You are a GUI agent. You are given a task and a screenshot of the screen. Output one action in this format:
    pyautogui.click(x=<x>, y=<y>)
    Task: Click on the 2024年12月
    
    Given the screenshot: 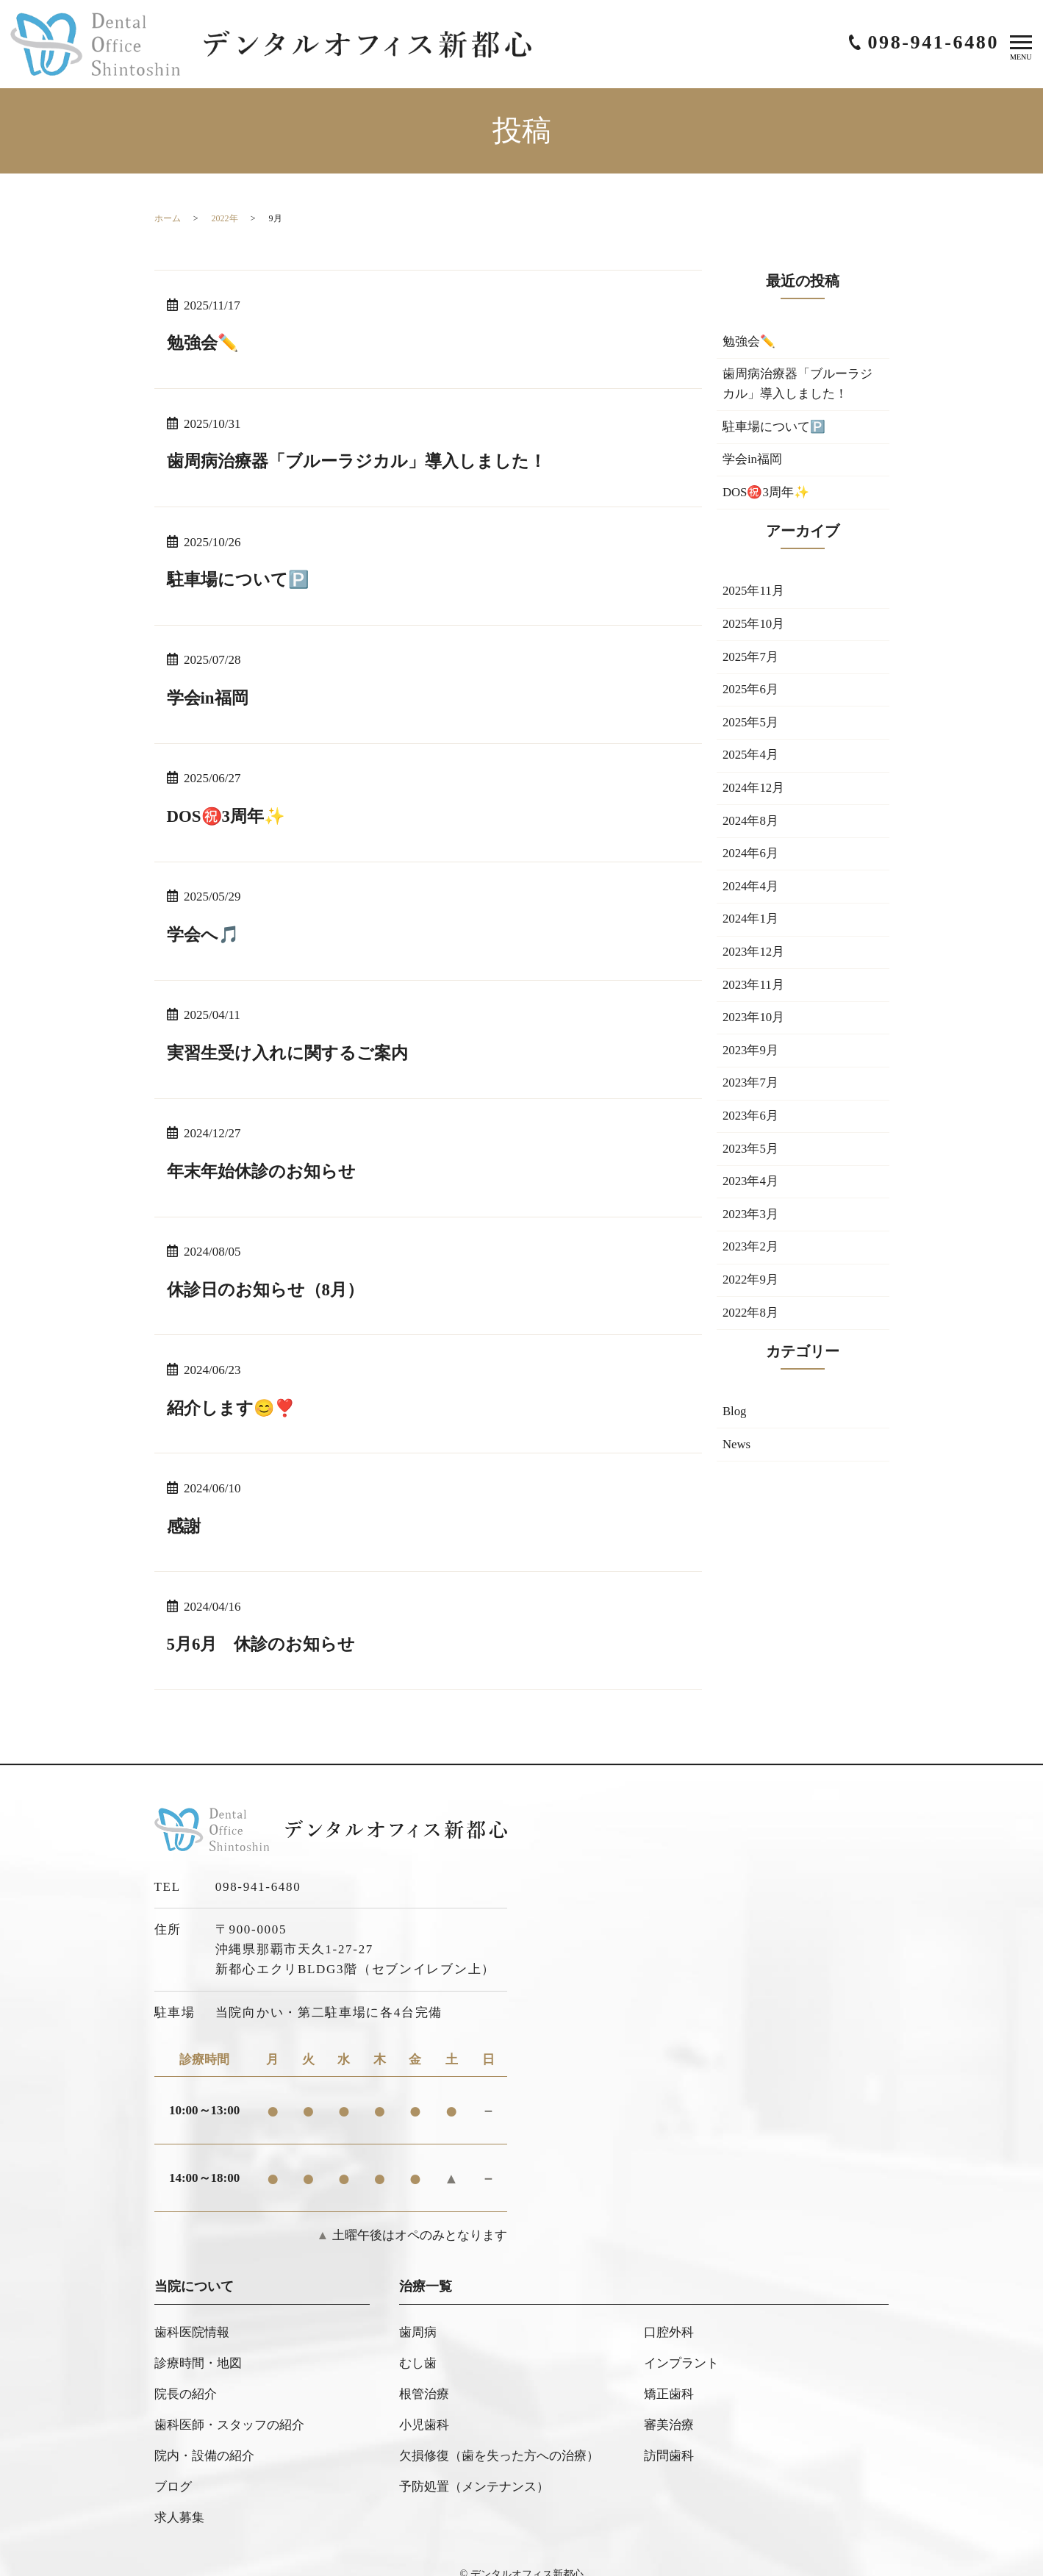 What is the action you would take?
    pyautogui.click(x=754, y=794)
    